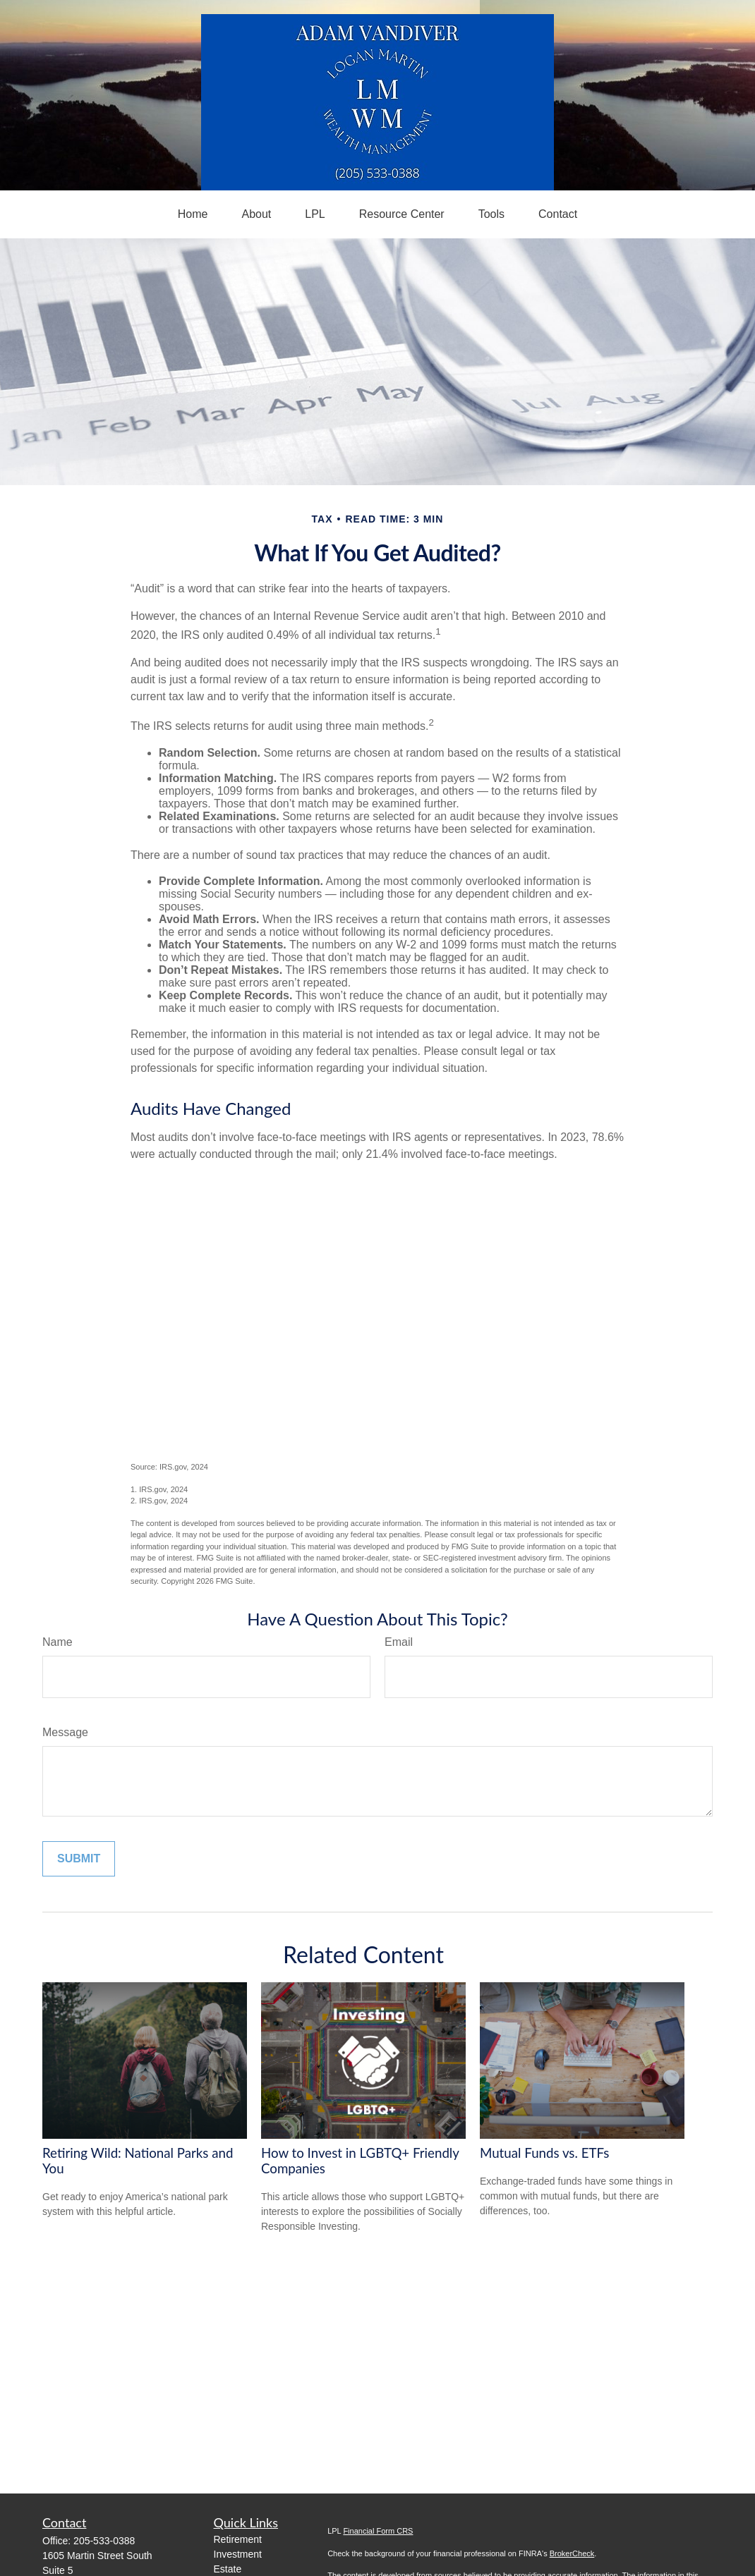 This screenshot has width=755, height=2576. I want to click on Financial Form CRS, so click(378, 2531).